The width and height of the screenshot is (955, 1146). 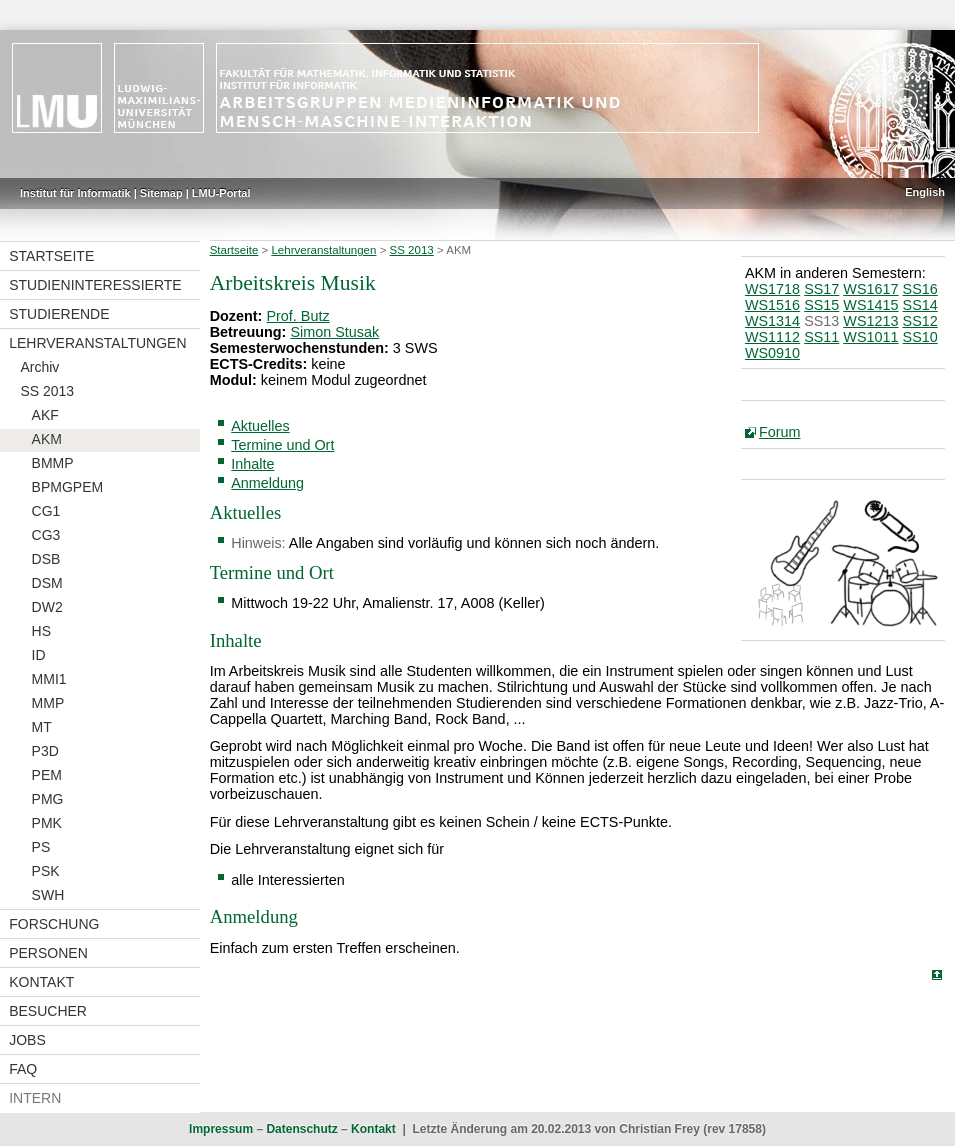 What do you see at coordinates (48, 895) in the screenshot?
I see `SWH` at bounding box center [48, 895].